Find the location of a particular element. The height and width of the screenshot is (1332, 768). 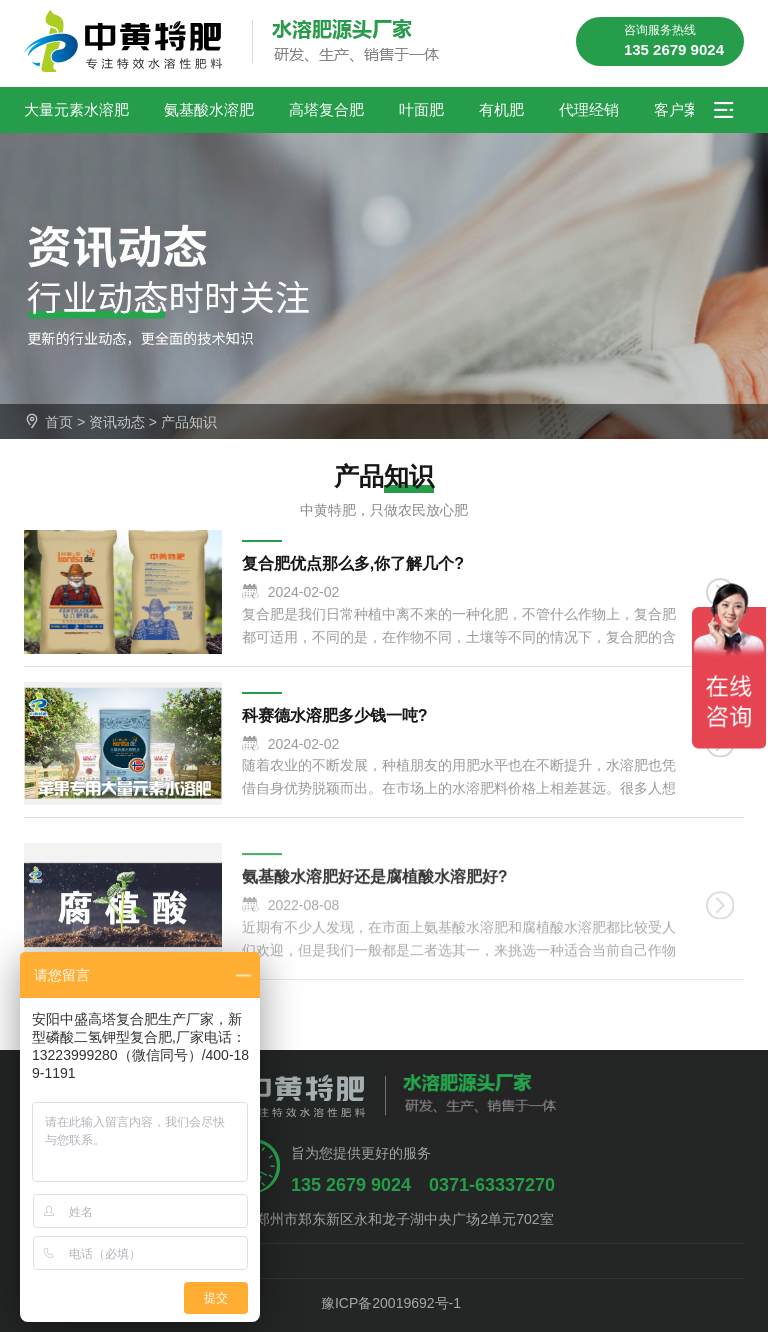

大量元素水溶肥 is located at coordinates (76, 109).